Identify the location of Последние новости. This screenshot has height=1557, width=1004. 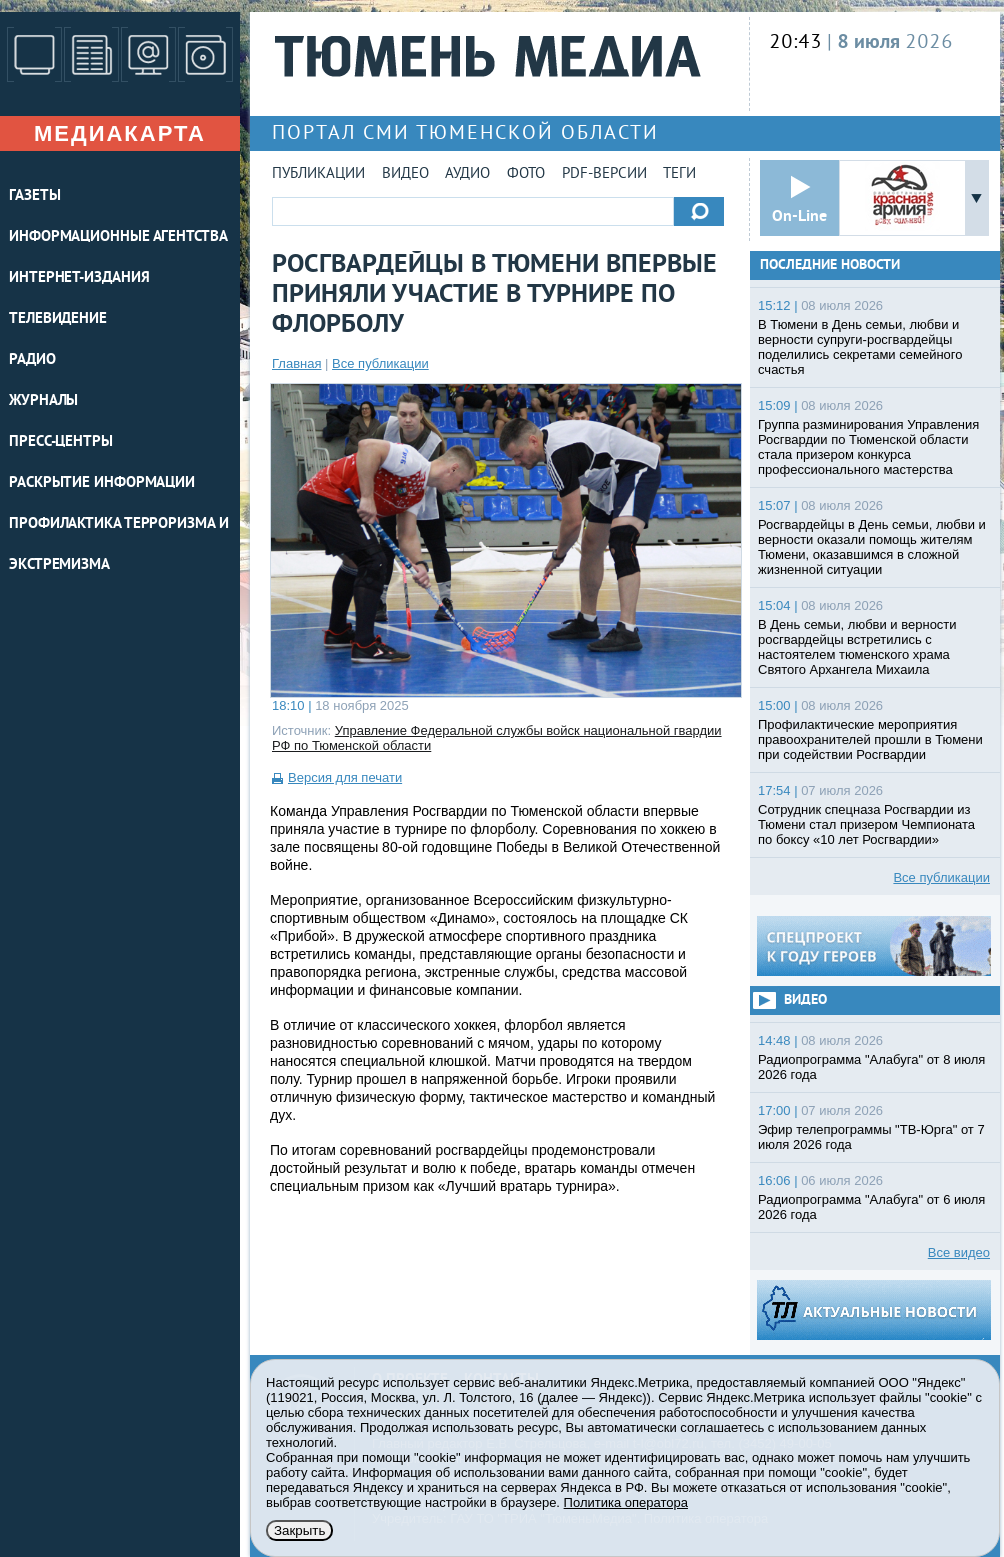
(830, 265).